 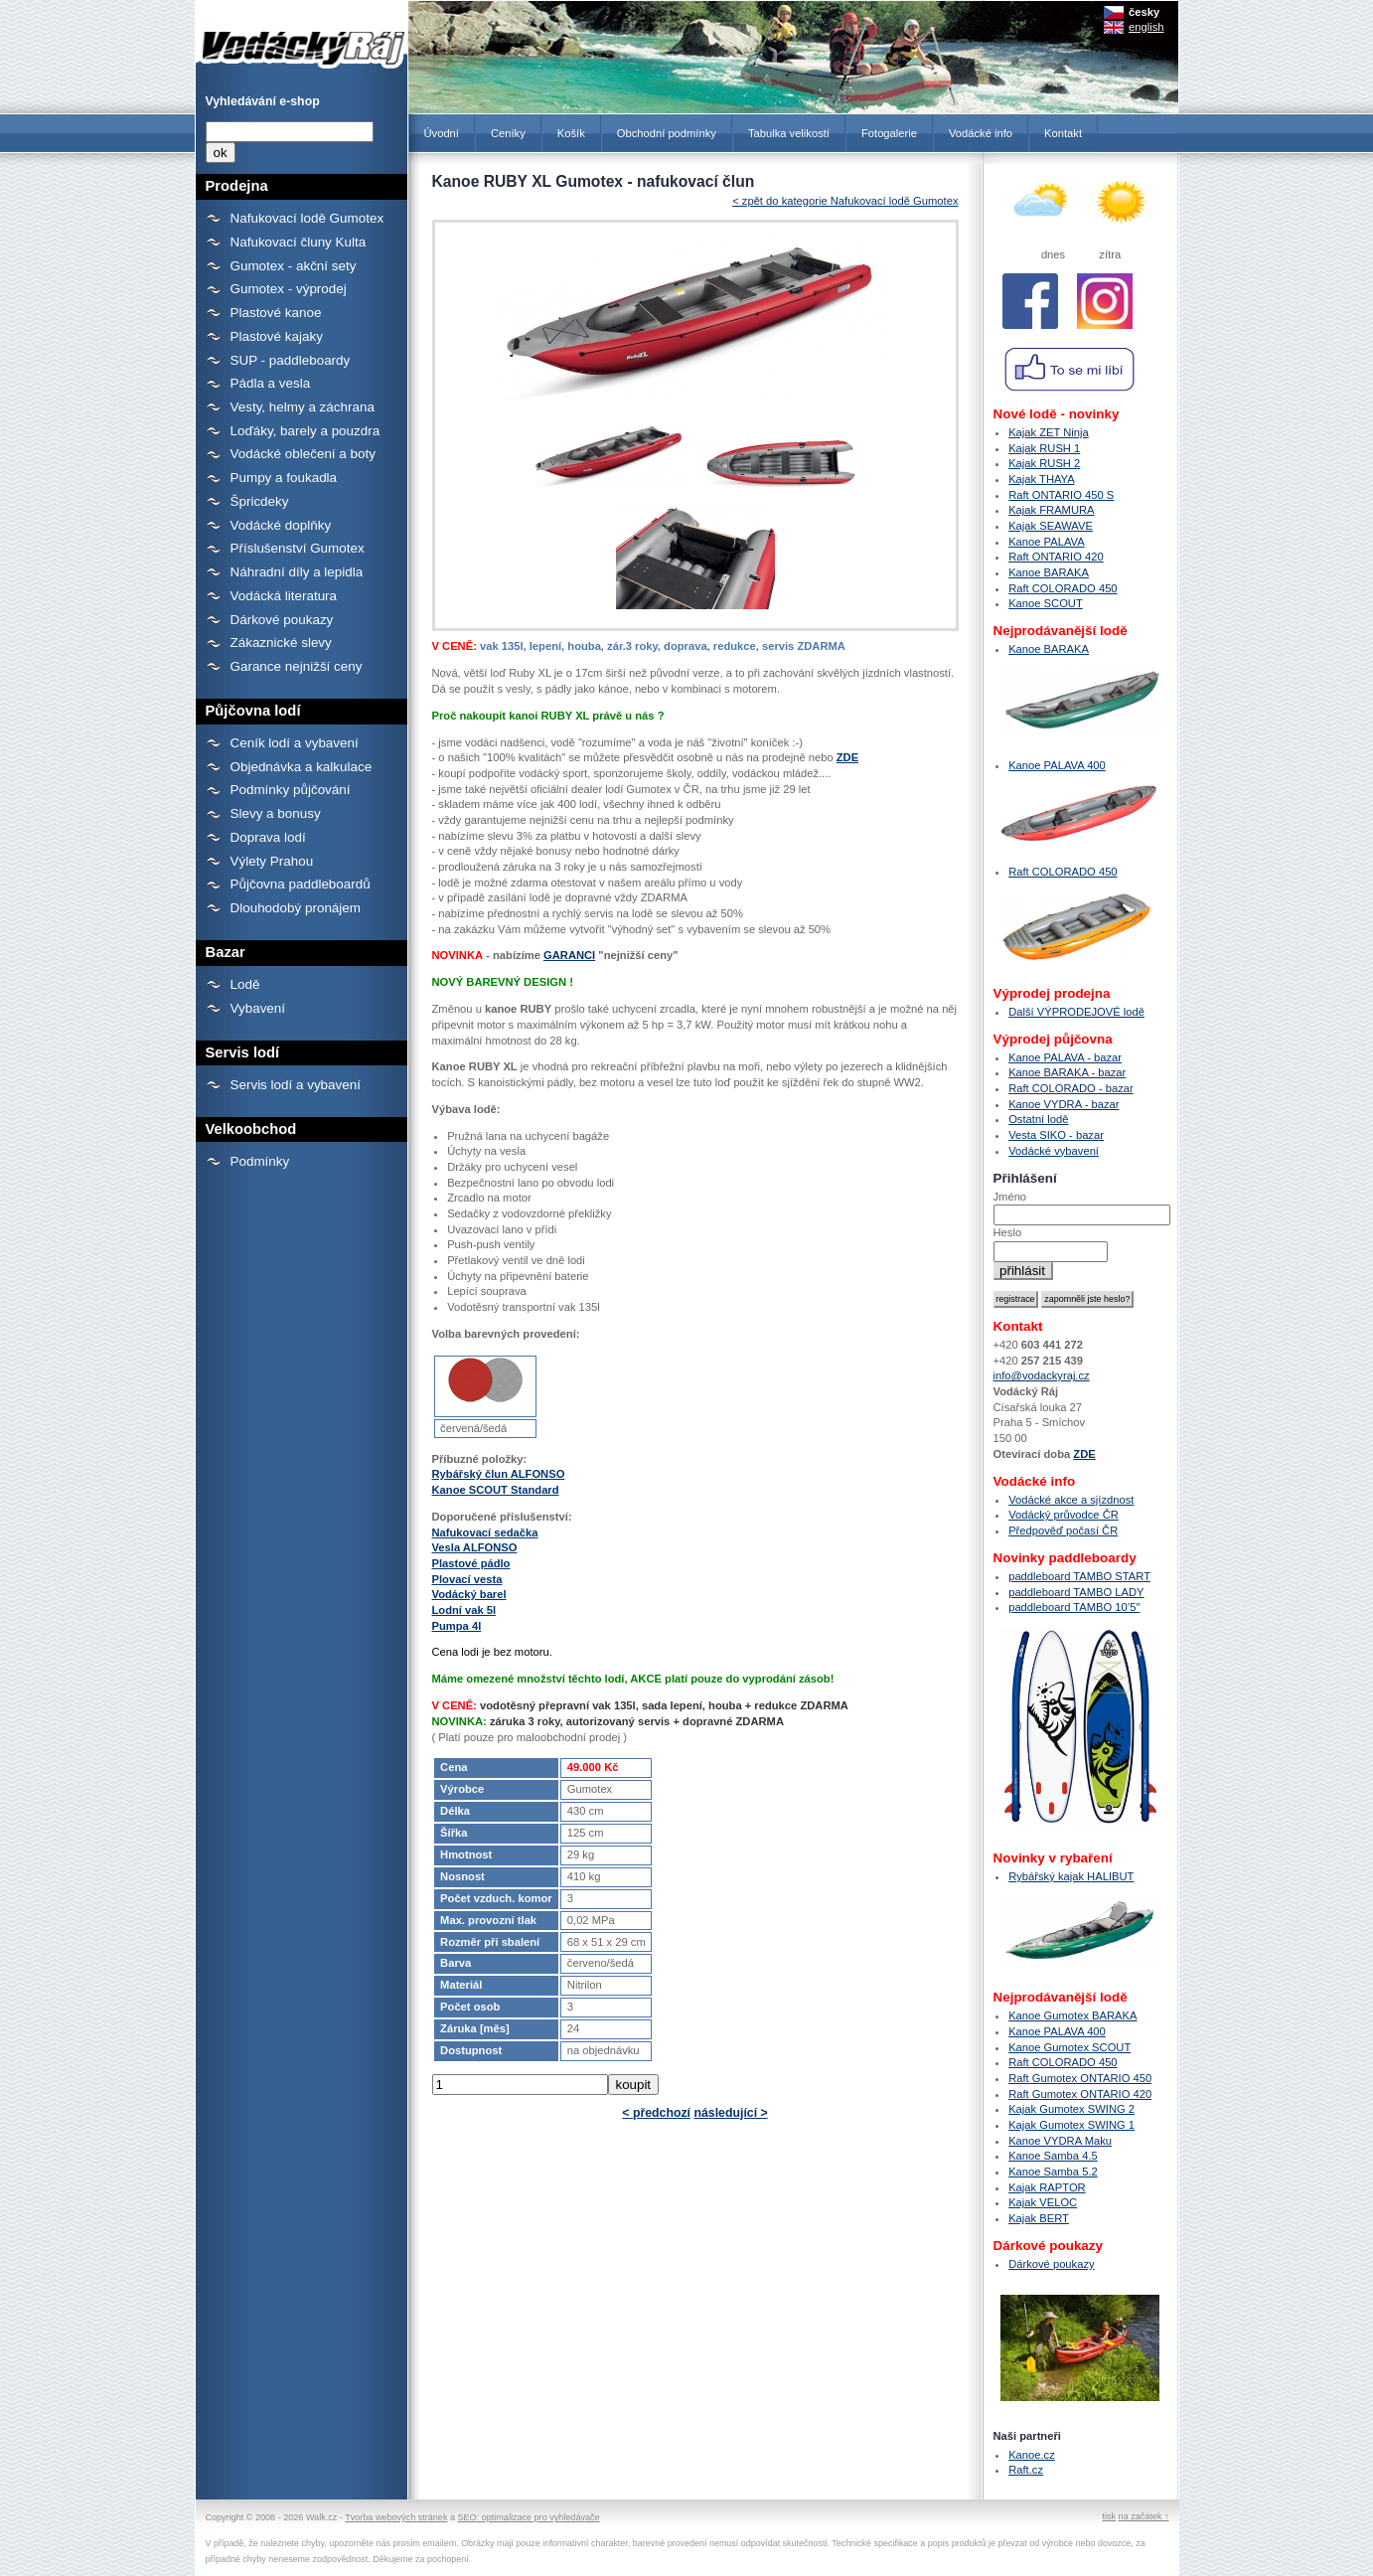 What do you see at coordinates (396, 2517) in the screenshot?
I see `Tvorba webových stránek` at bounding box center [396, 2517].